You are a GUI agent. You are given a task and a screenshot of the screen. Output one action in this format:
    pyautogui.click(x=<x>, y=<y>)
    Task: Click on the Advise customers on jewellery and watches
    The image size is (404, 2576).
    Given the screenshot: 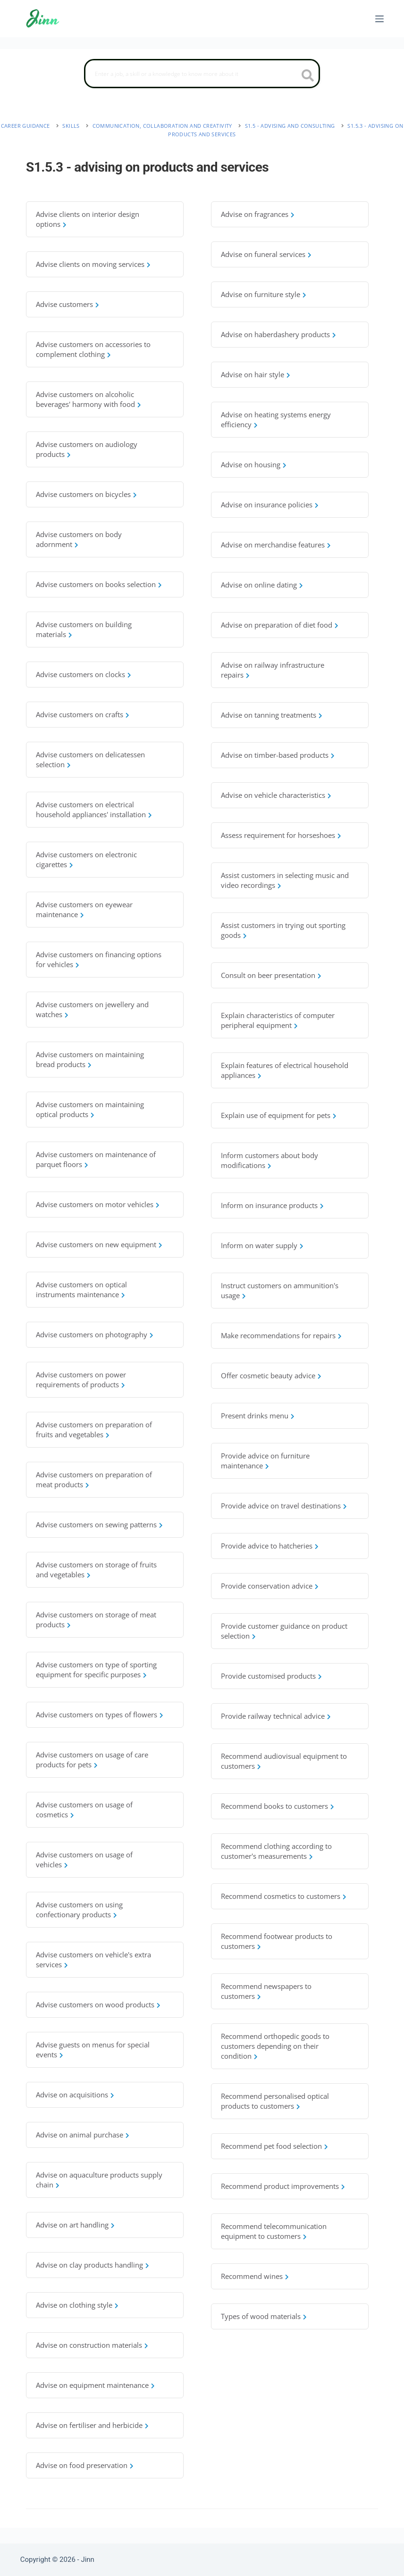 What is the action you would take?
    pyautogui.click(x=92, y=1009)
    